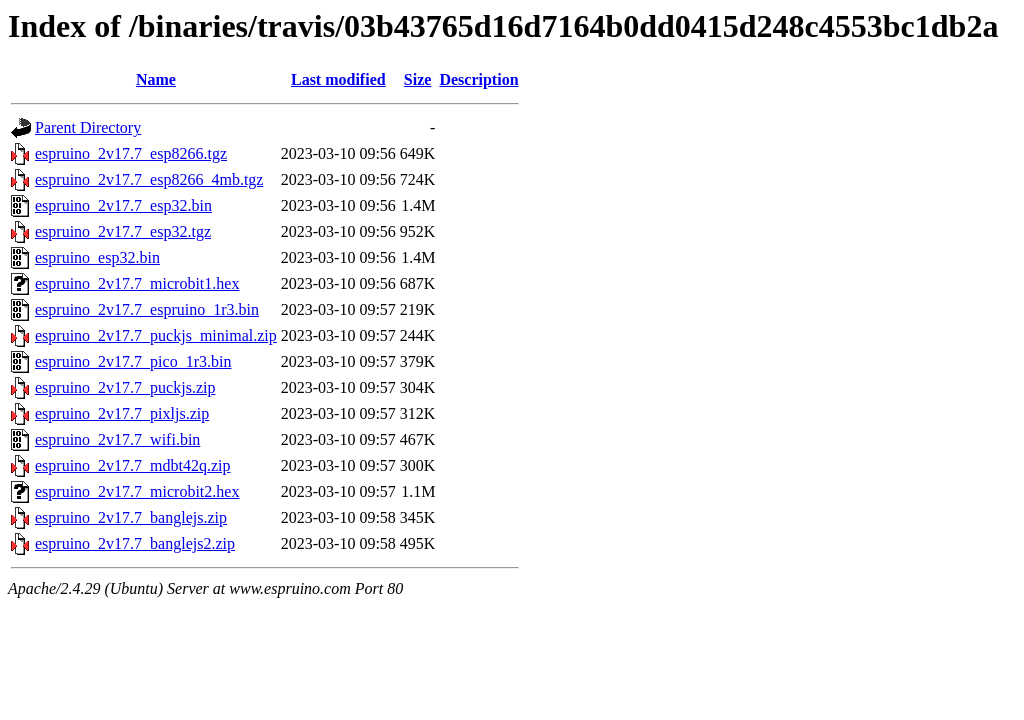  What do you see at coordinates (149, 179) in the screenshot?
I see `espruino_2v17.7_esp8266_4mb.tgz` at bounding box center [149, 179].